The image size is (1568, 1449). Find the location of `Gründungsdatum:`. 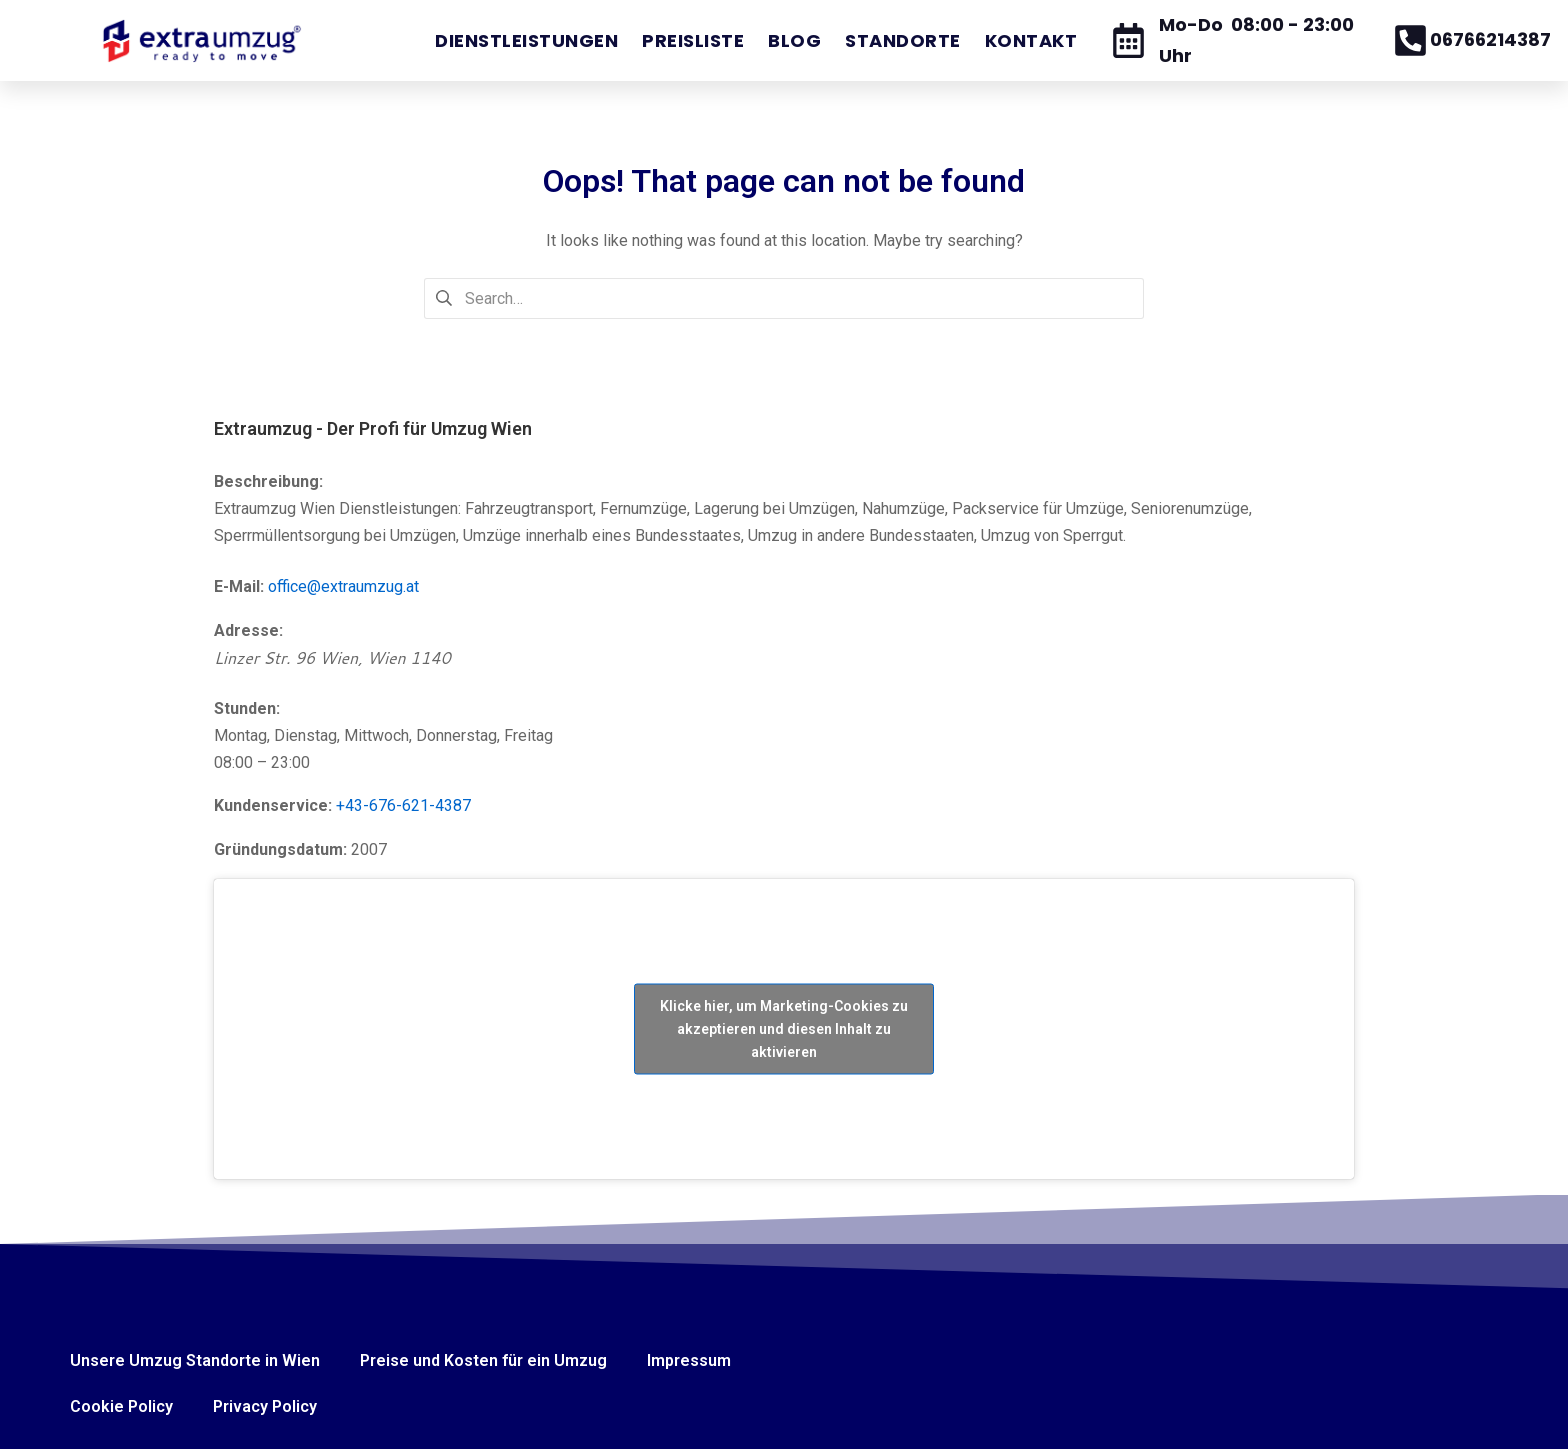

Gründungsdatum: is located at coordinates (280, 849).